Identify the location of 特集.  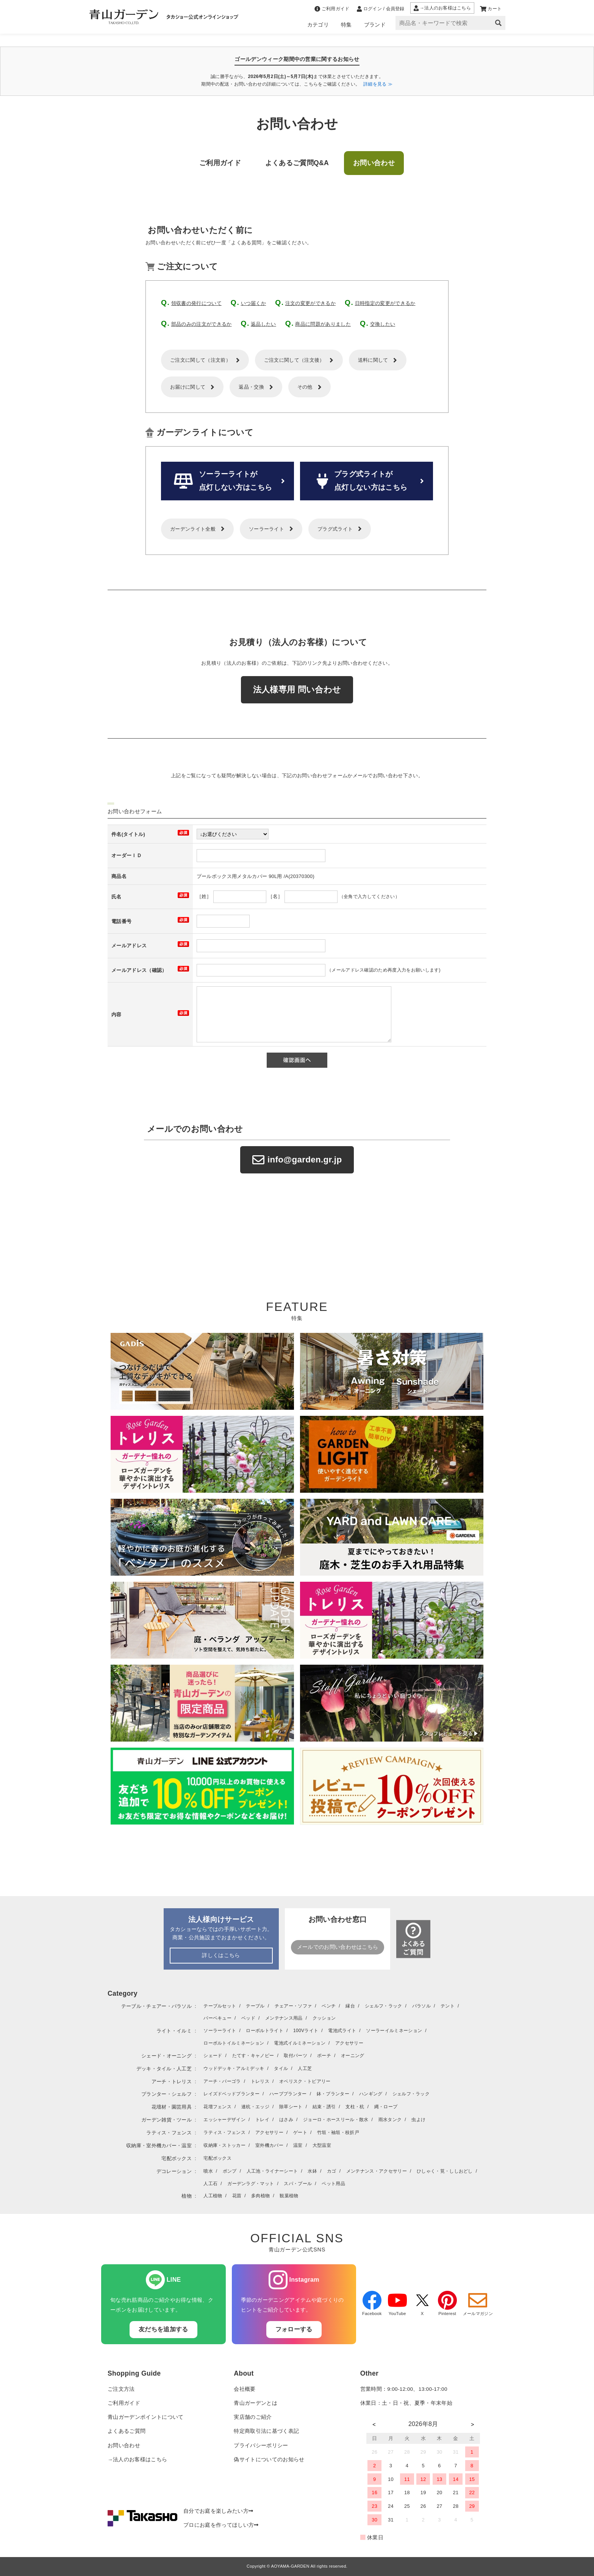
(346, 25).